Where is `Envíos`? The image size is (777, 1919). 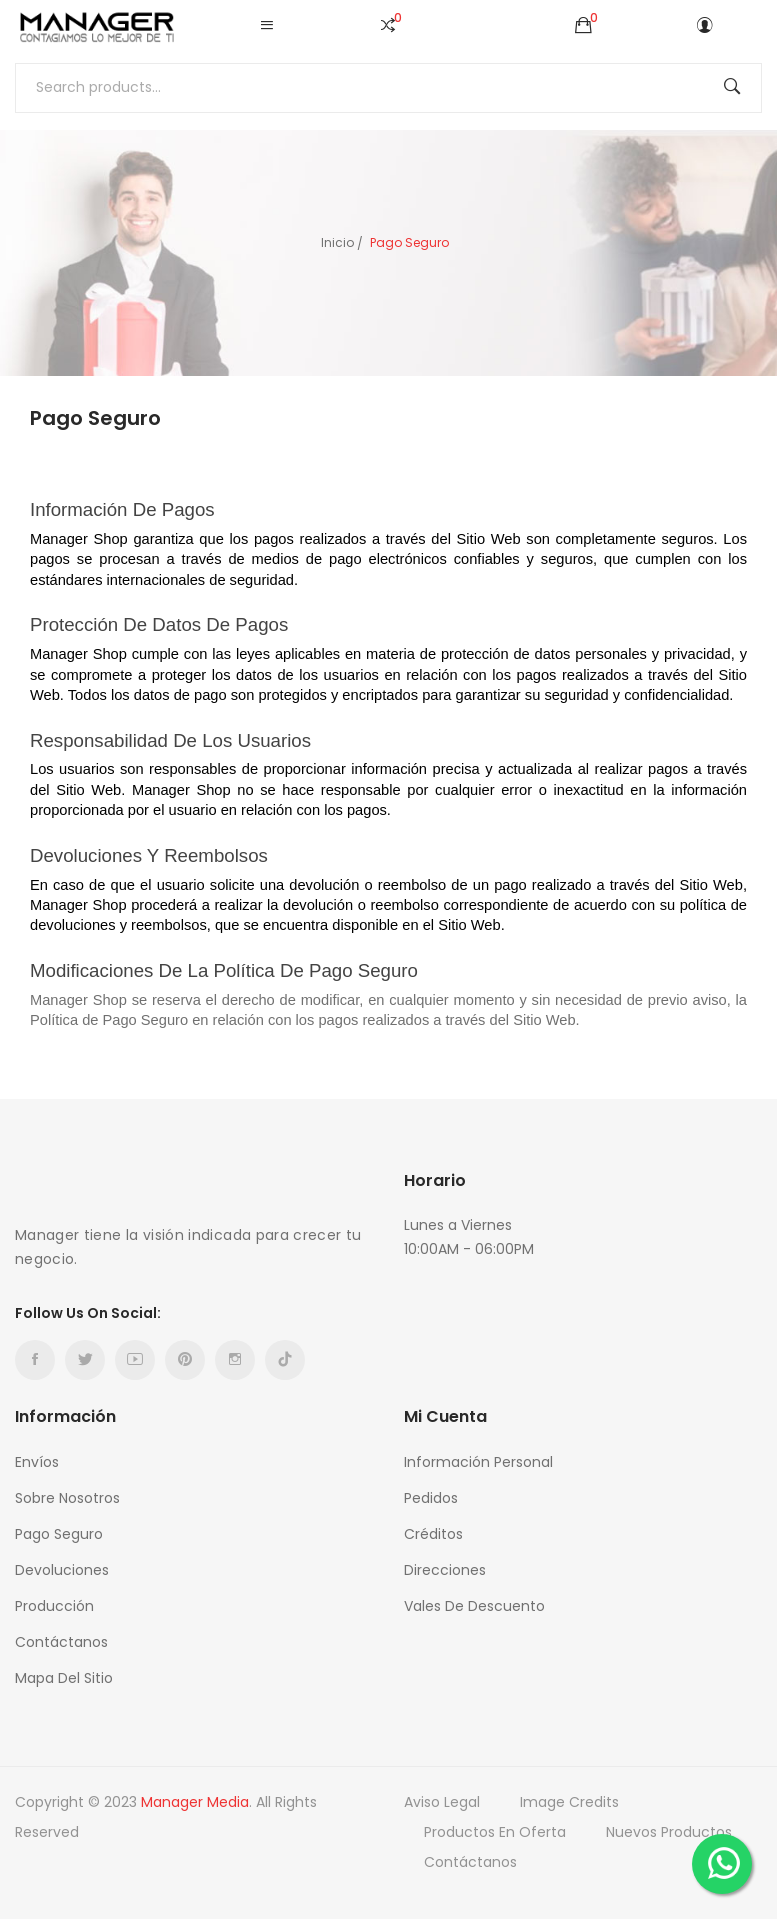 Envíos is located at coordinates (37, 1462).